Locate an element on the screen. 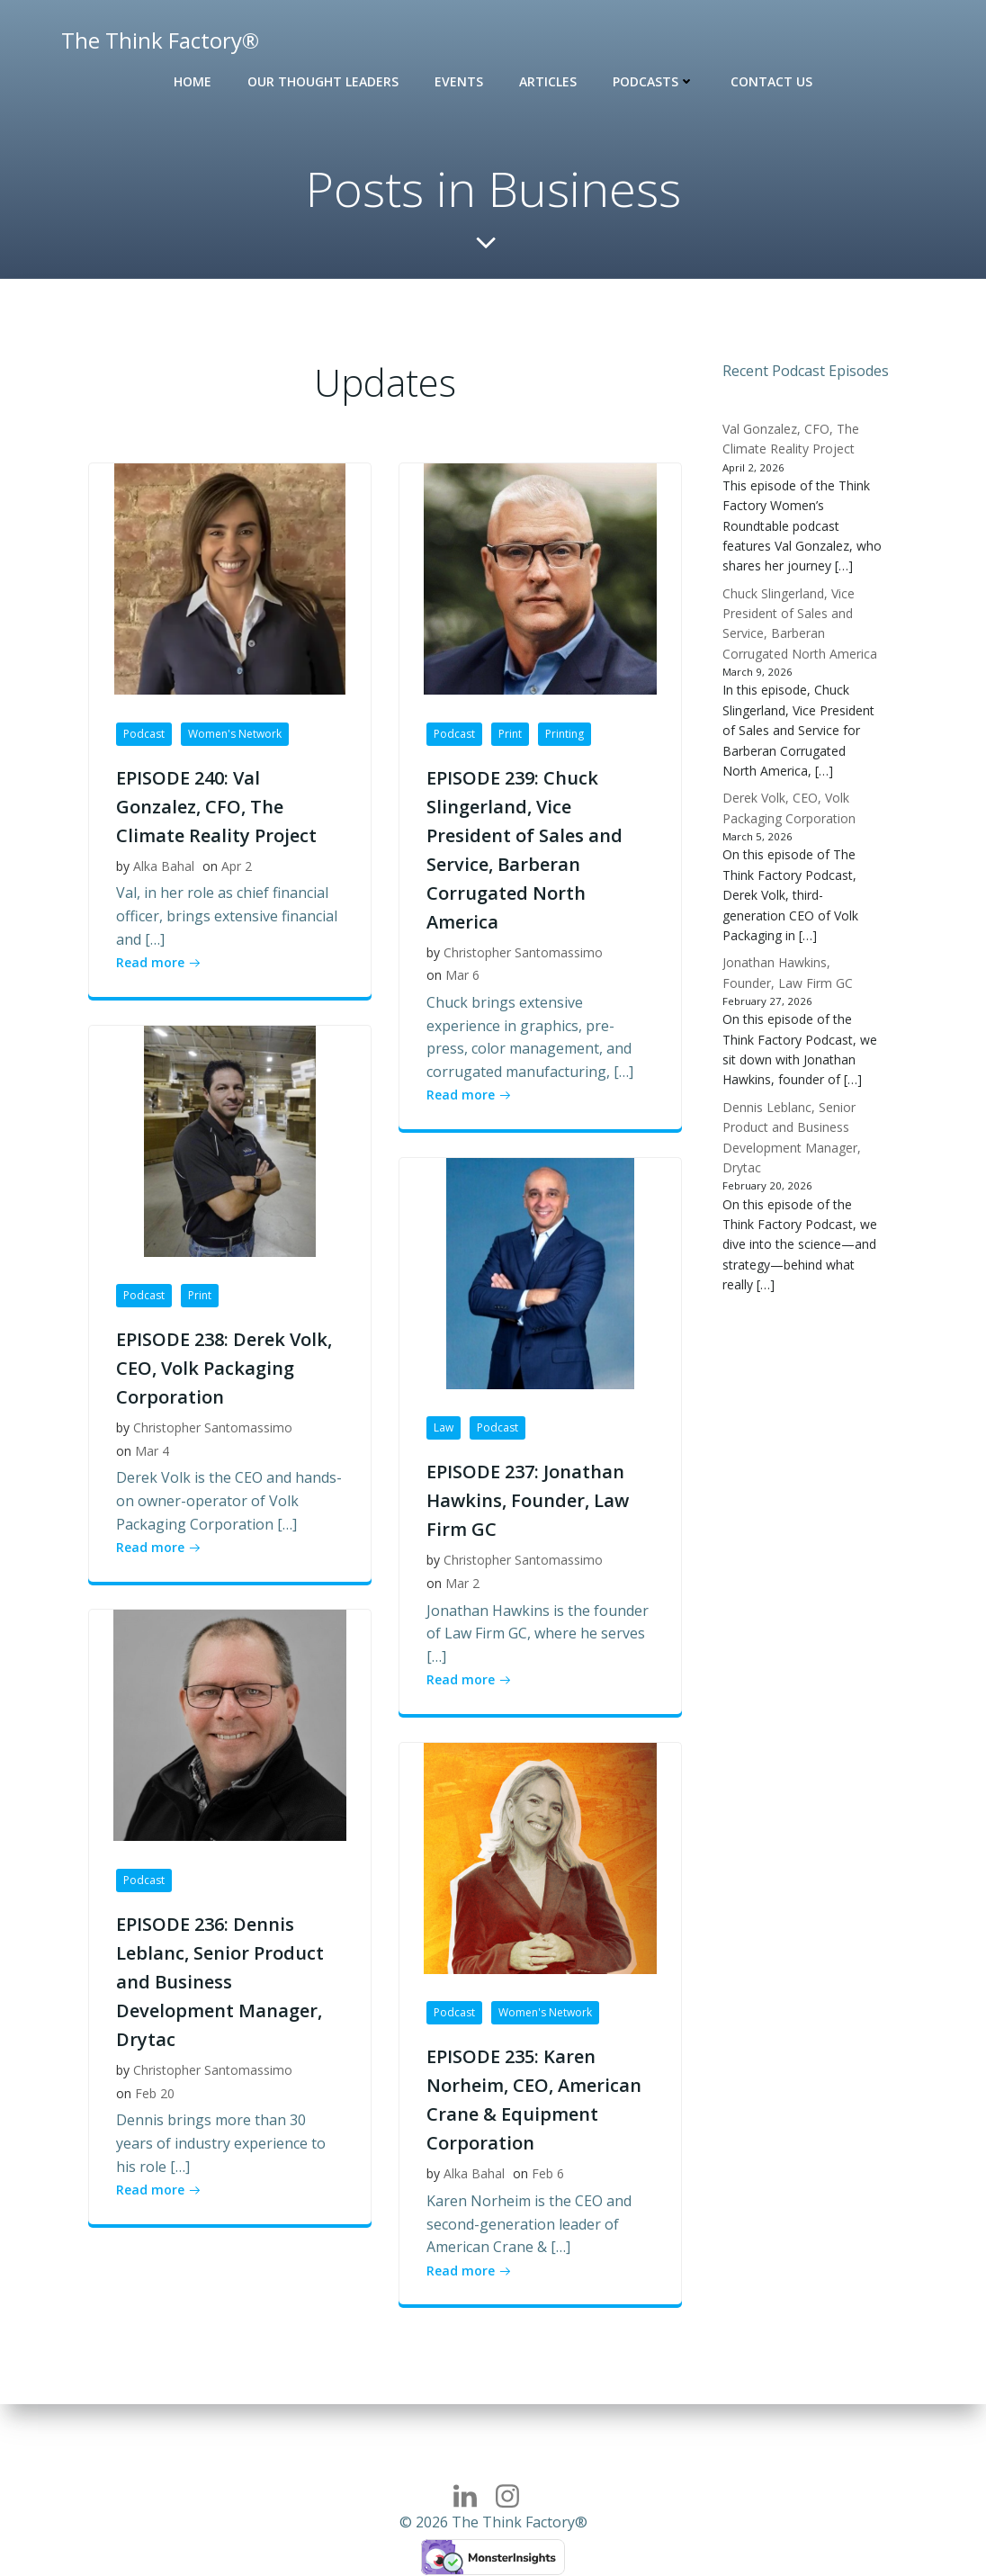 The height and width of the screenshot is (2576, 986). Articles is located at coordinates (548, 81).